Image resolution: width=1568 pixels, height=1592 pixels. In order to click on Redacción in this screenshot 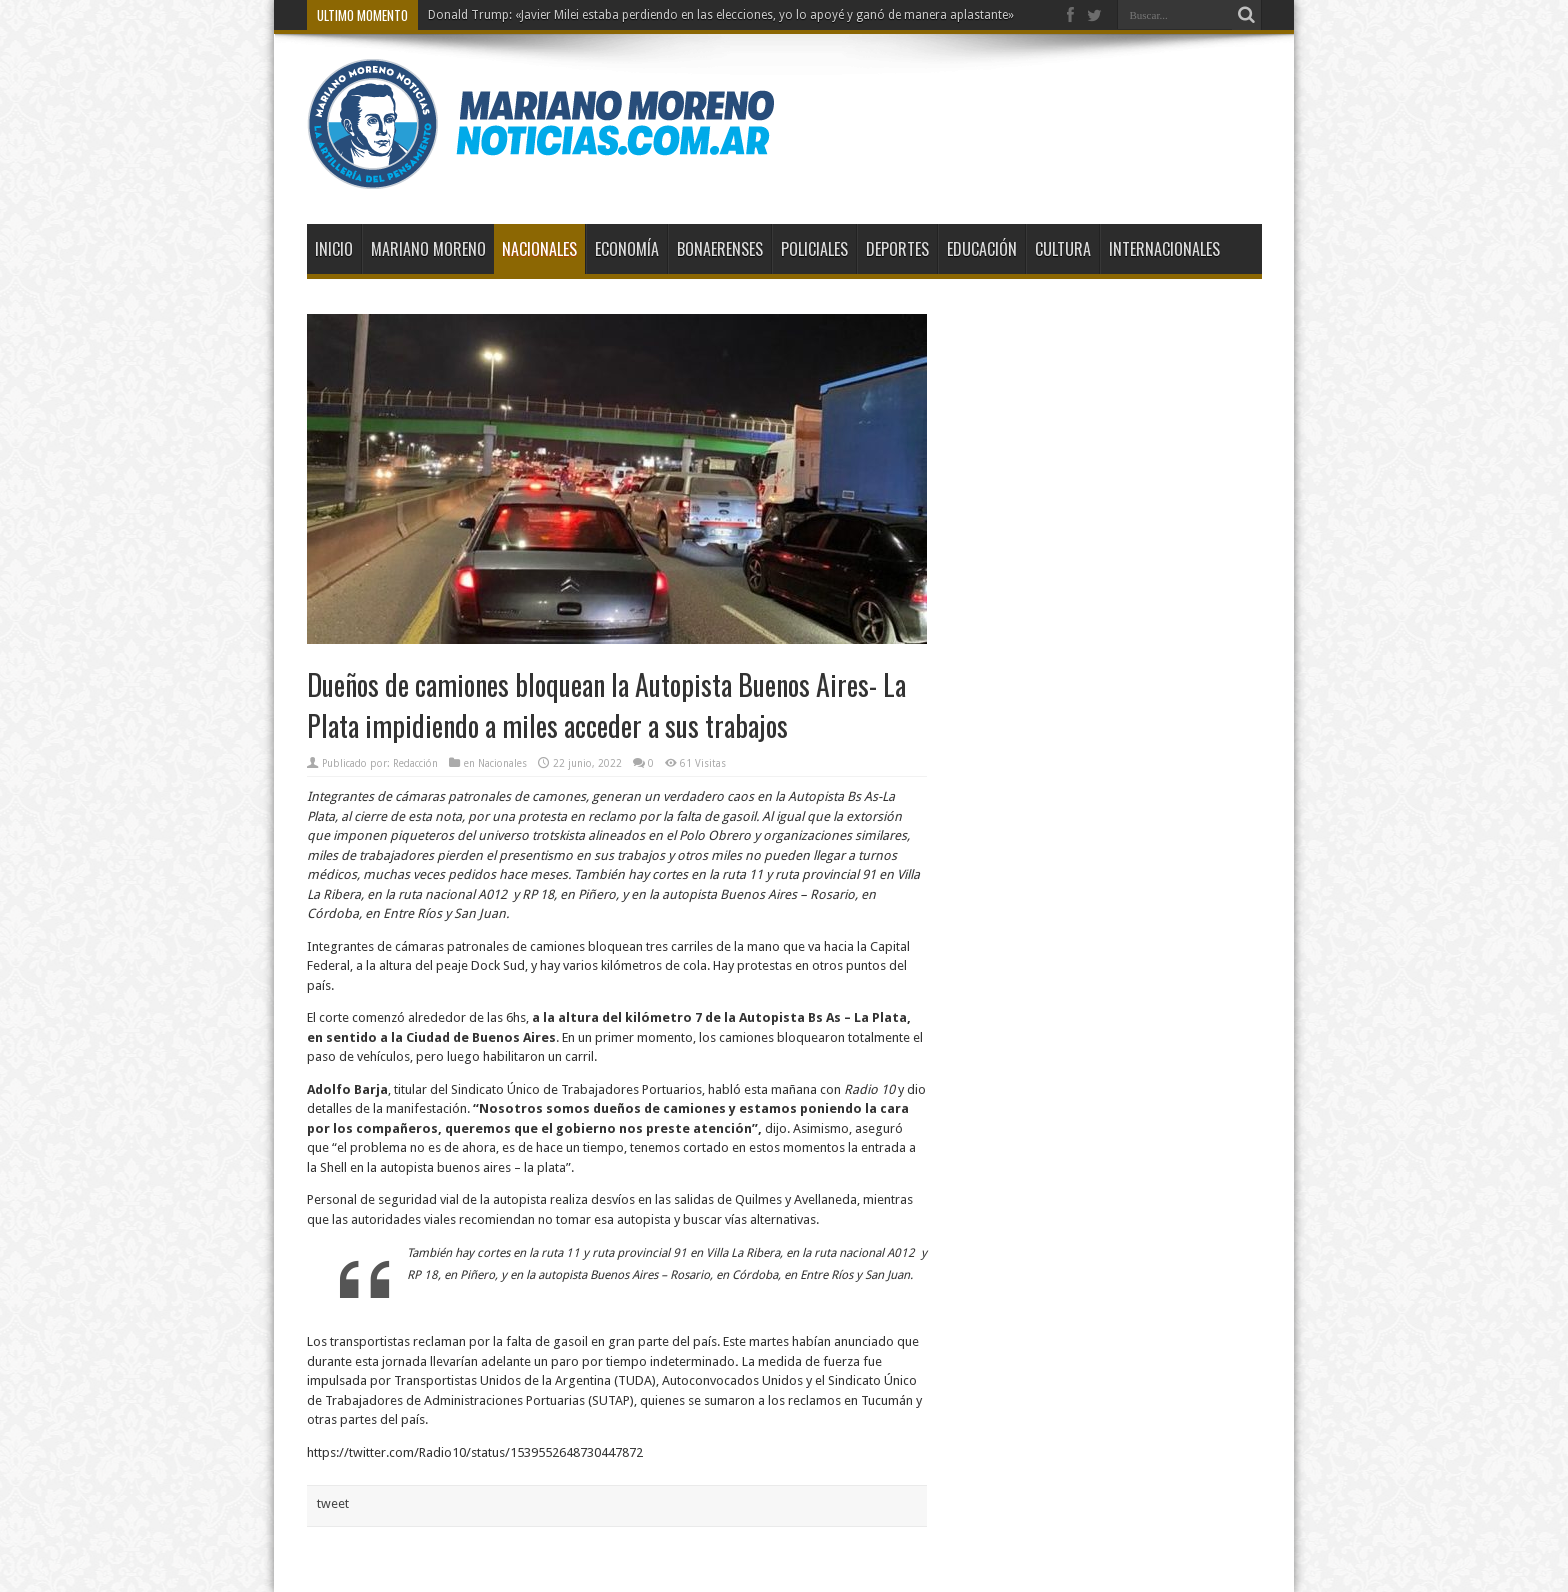, I will do `click(415, 763)`.